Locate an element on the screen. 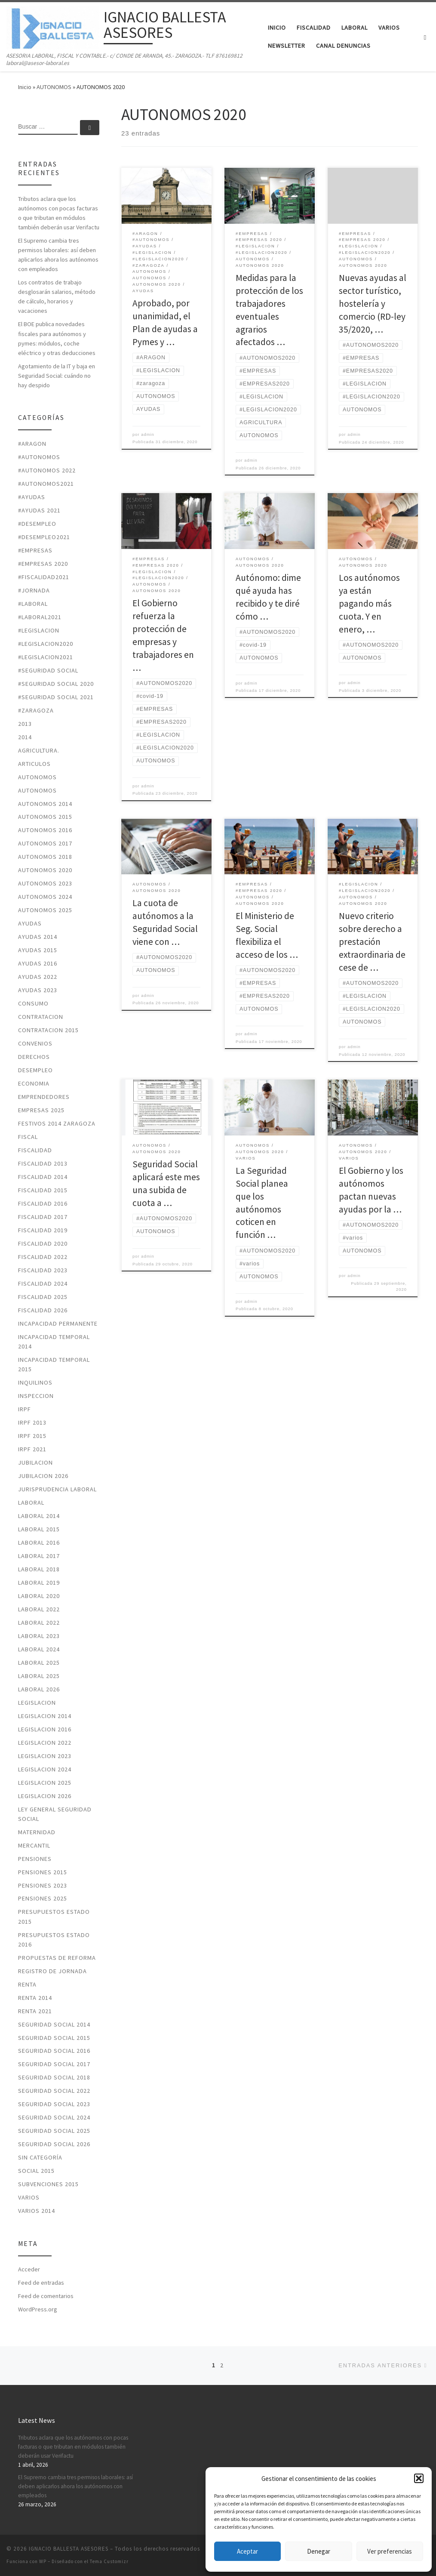  #laboral2021 is located at coordinates (39, 617).